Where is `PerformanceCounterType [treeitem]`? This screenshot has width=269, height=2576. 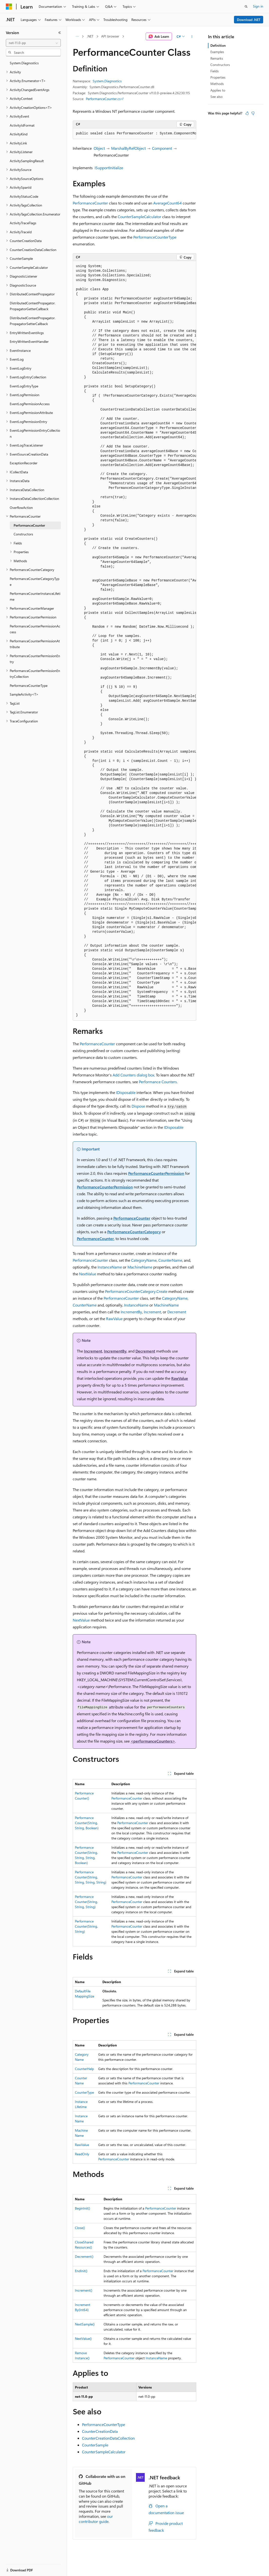
PerformanceCounterType [treeitem] is located at coordinates (28, 685).